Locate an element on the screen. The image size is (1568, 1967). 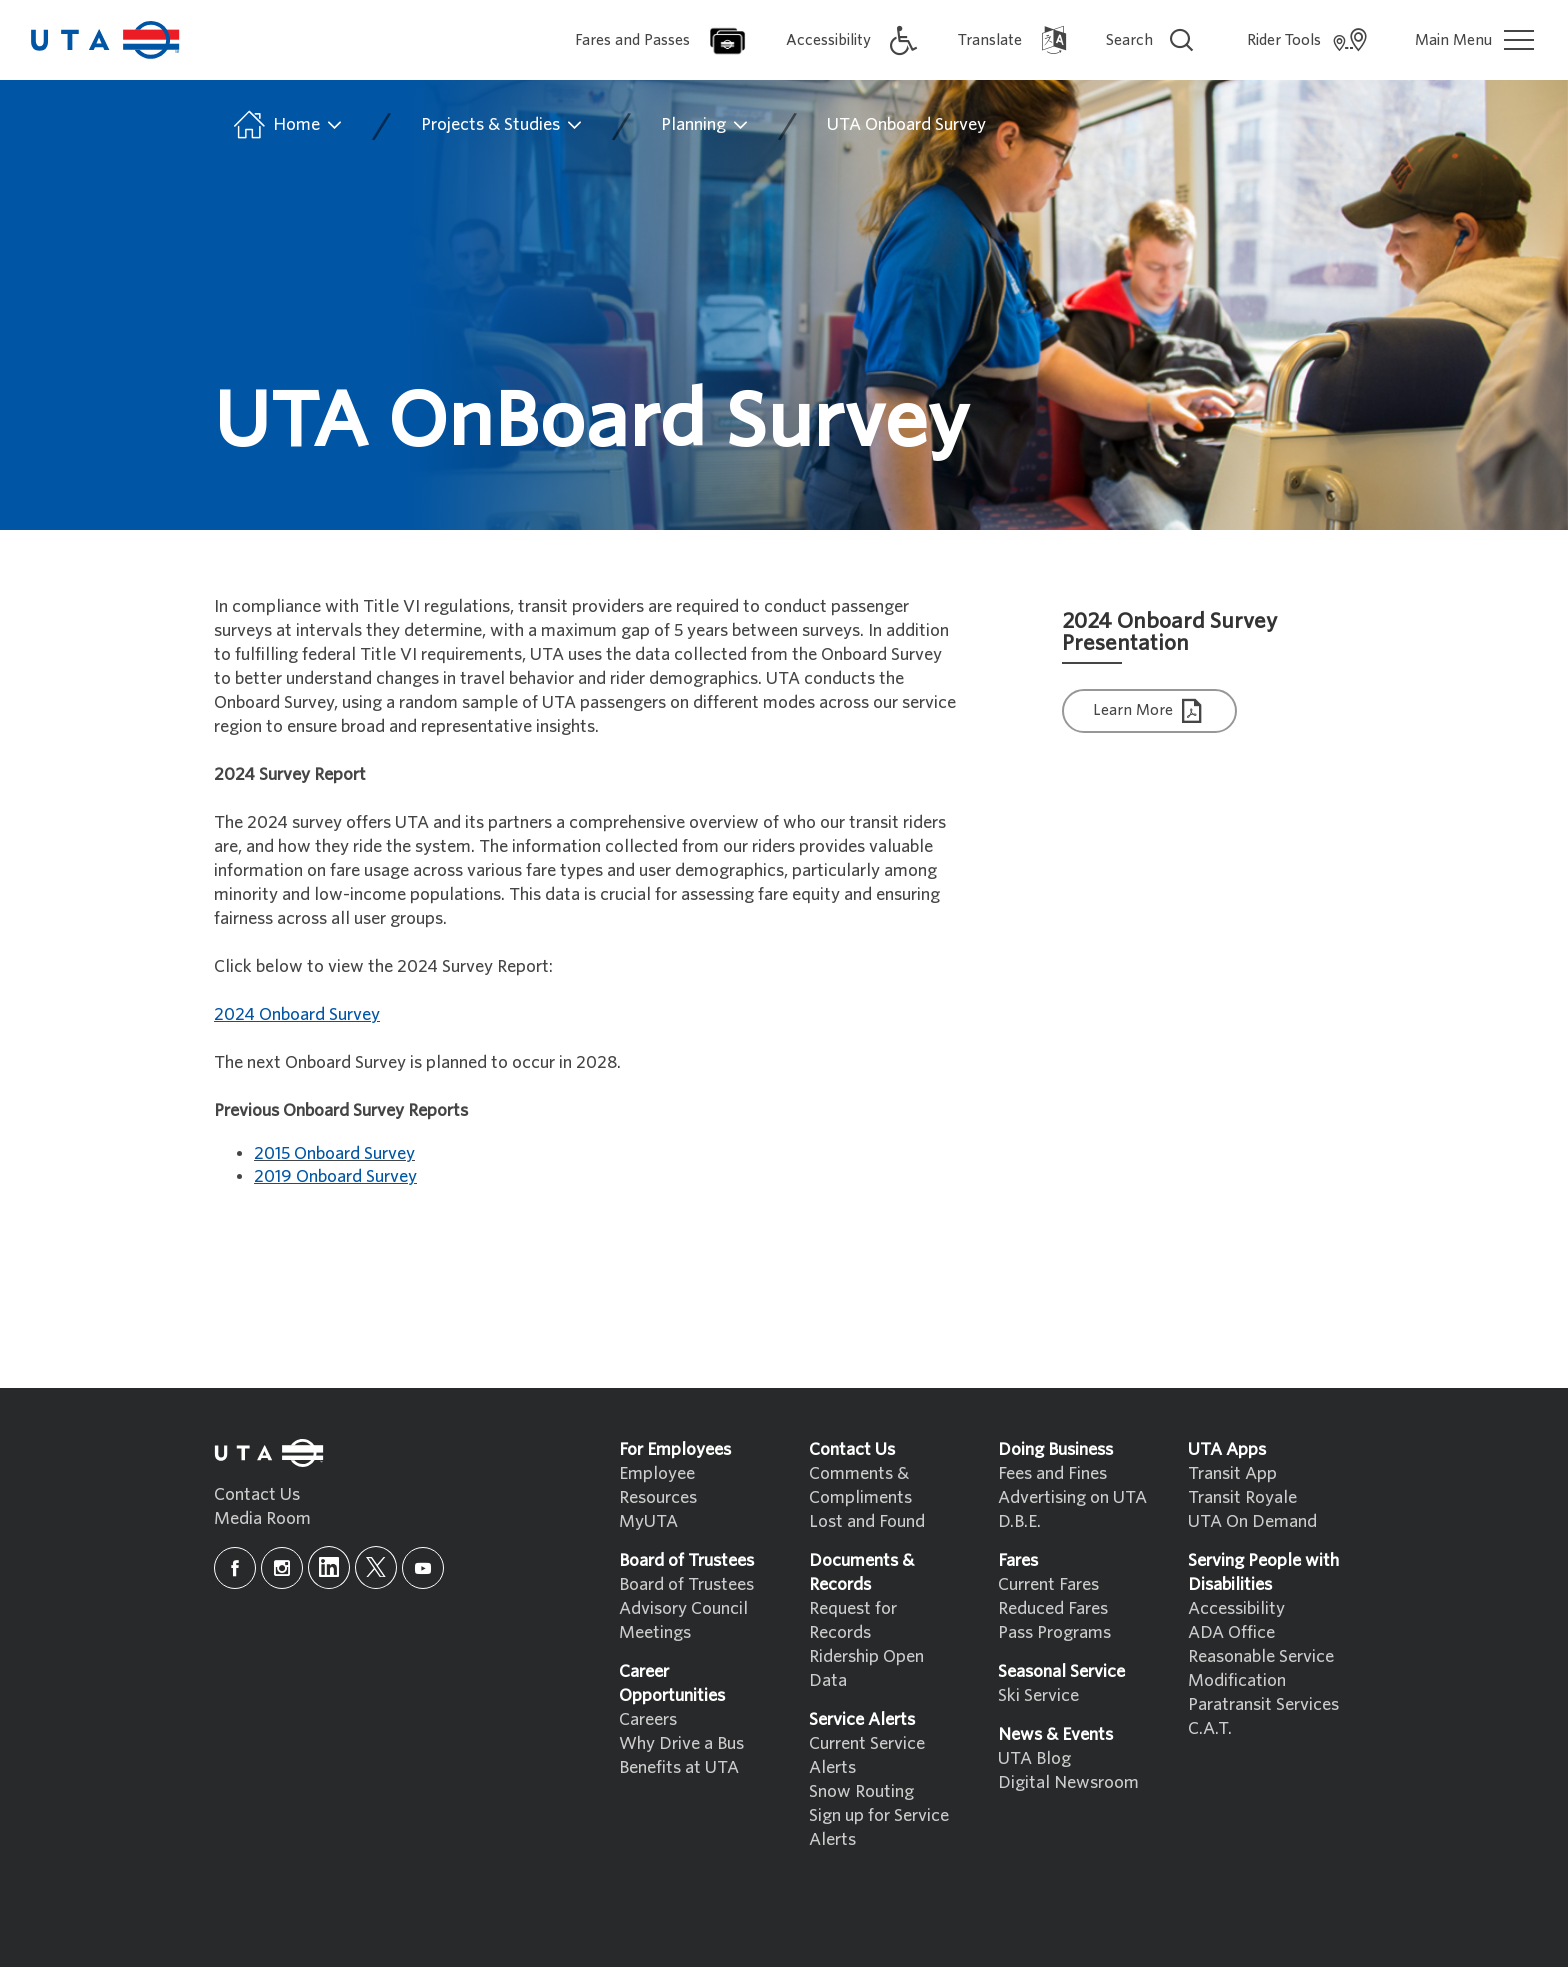
UTA Blog is located at coordinates (1034, 1758).